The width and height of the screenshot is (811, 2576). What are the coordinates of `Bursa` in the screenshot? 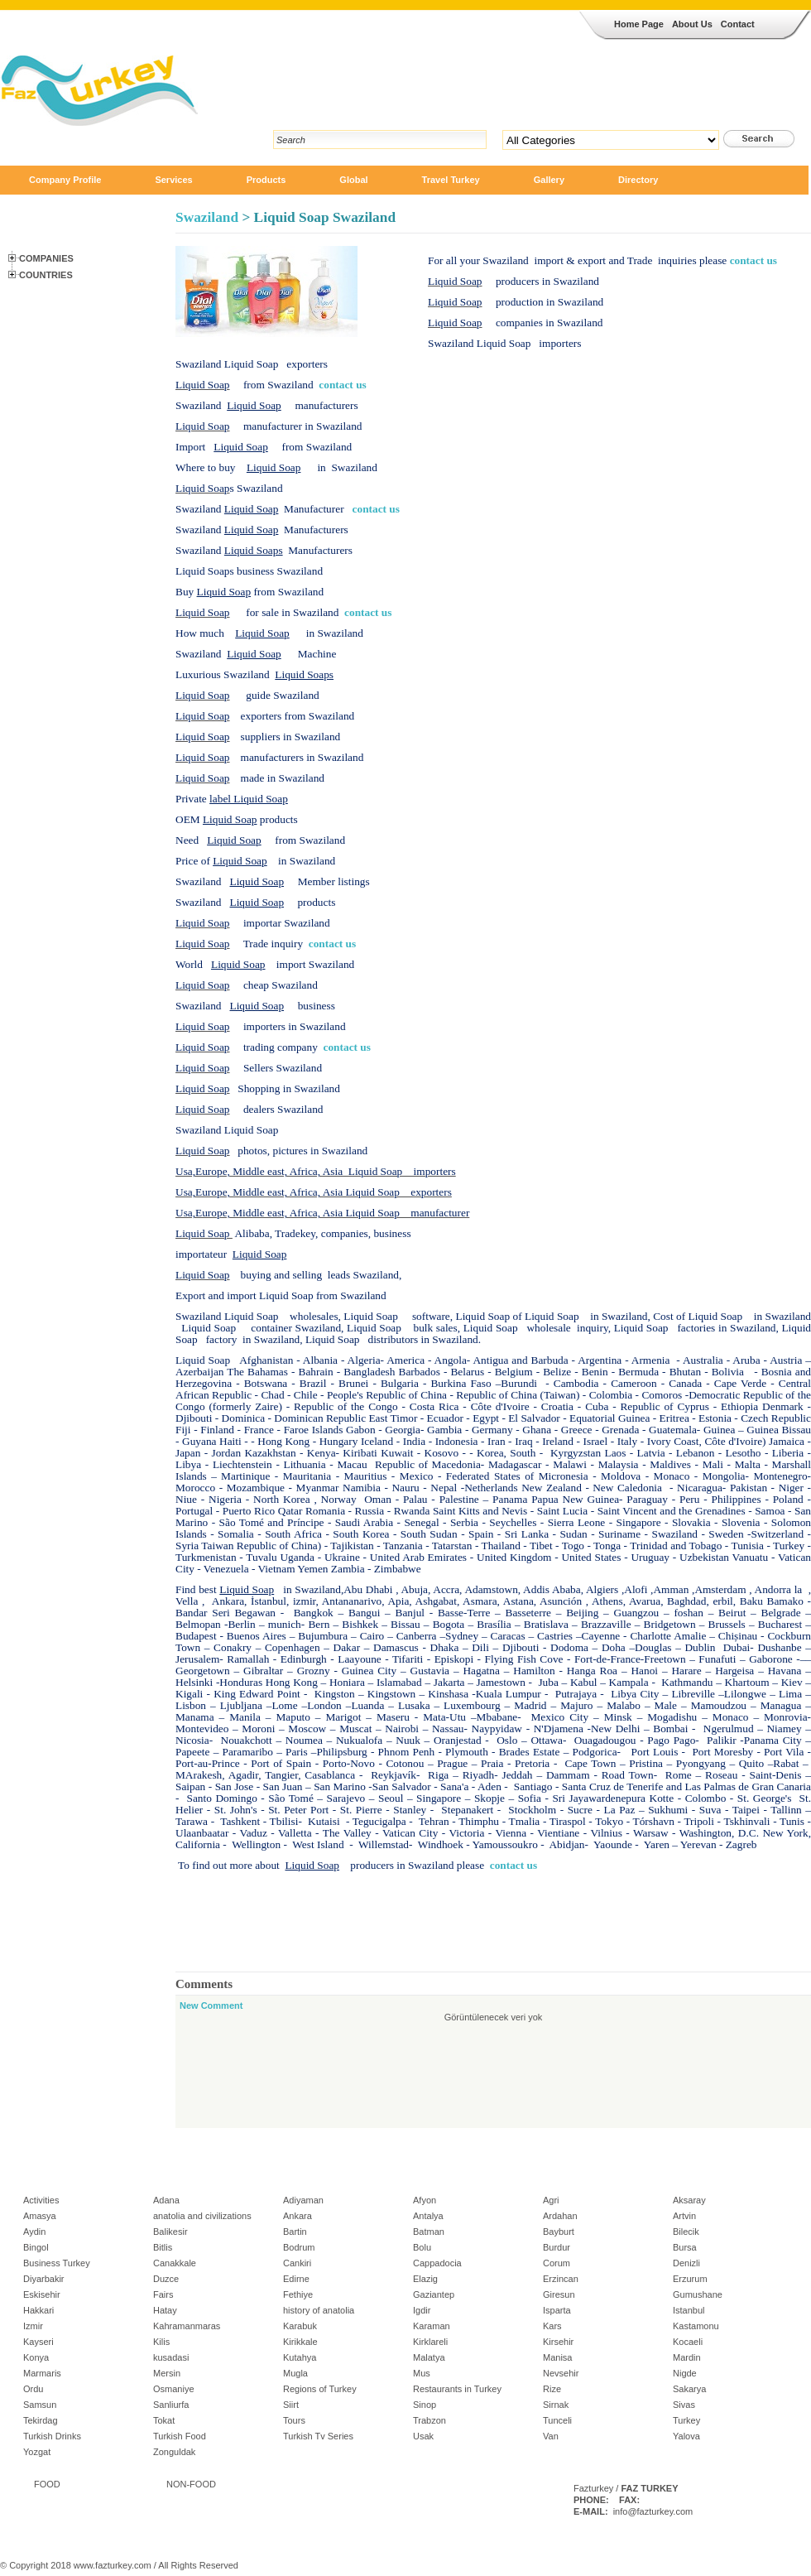 It's located at (685, 2247).